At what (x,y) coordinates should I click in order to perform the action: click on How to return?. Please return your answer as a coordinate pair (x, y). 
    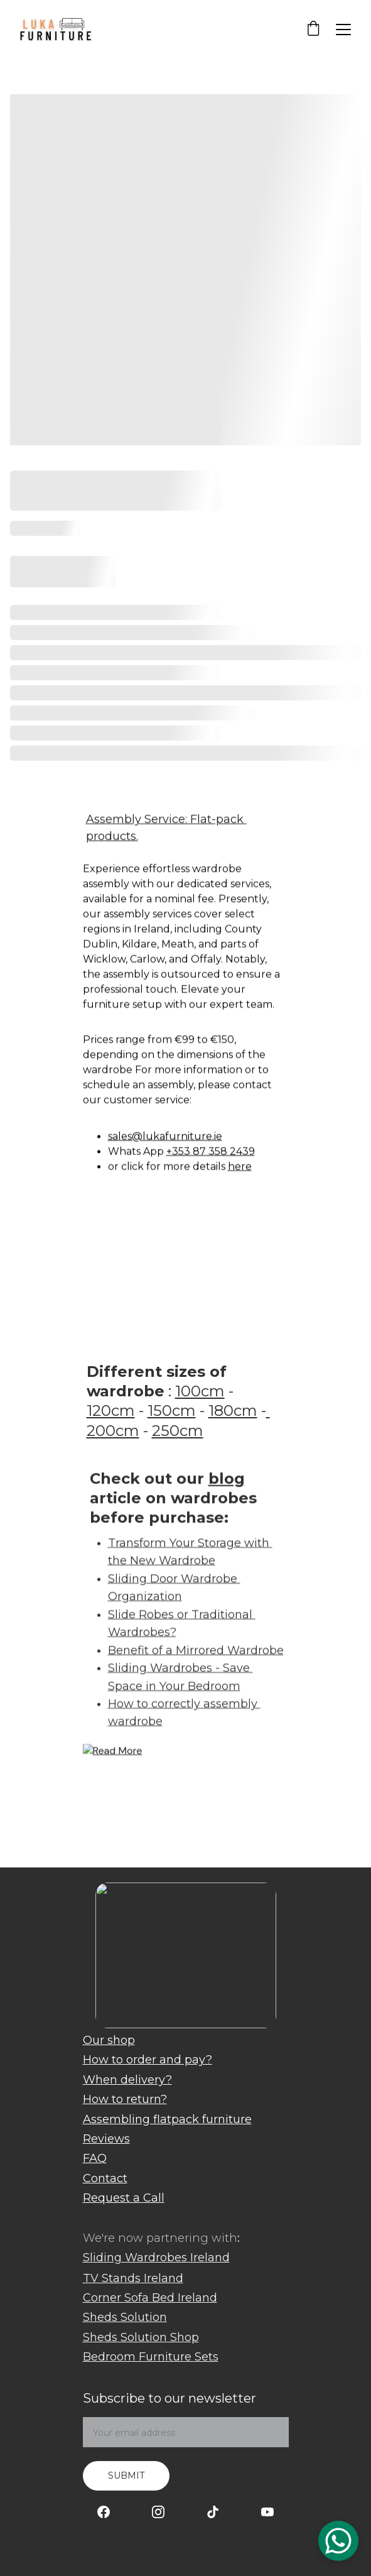
    Looking at the image, I should click on (125, 2099).